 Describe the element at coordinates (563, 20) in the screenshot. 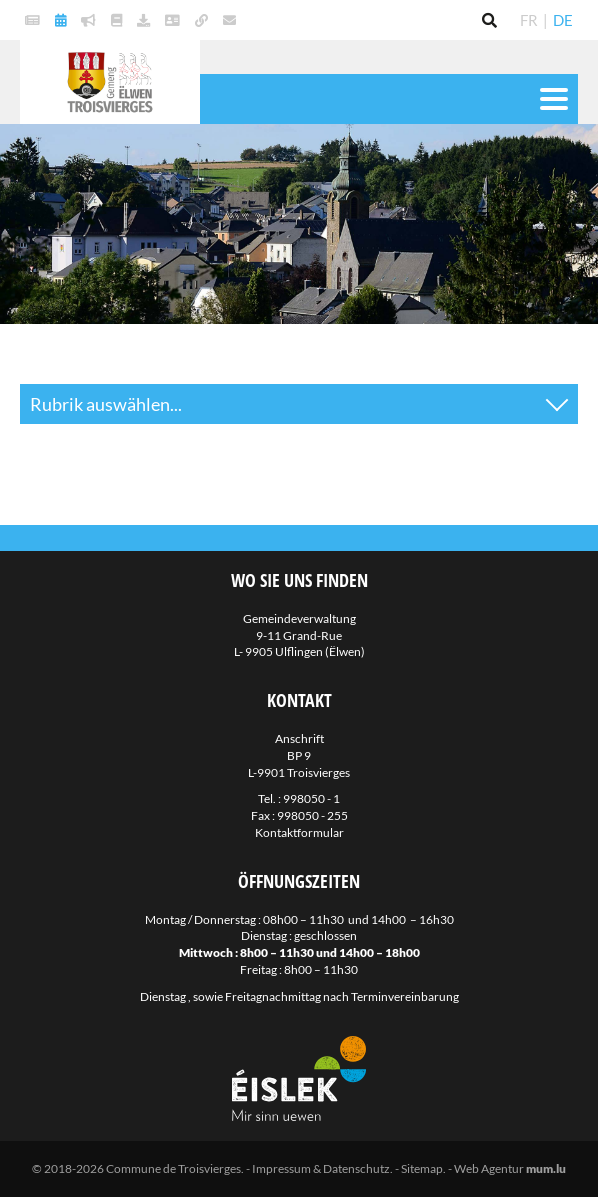

I see `DE` at that location.